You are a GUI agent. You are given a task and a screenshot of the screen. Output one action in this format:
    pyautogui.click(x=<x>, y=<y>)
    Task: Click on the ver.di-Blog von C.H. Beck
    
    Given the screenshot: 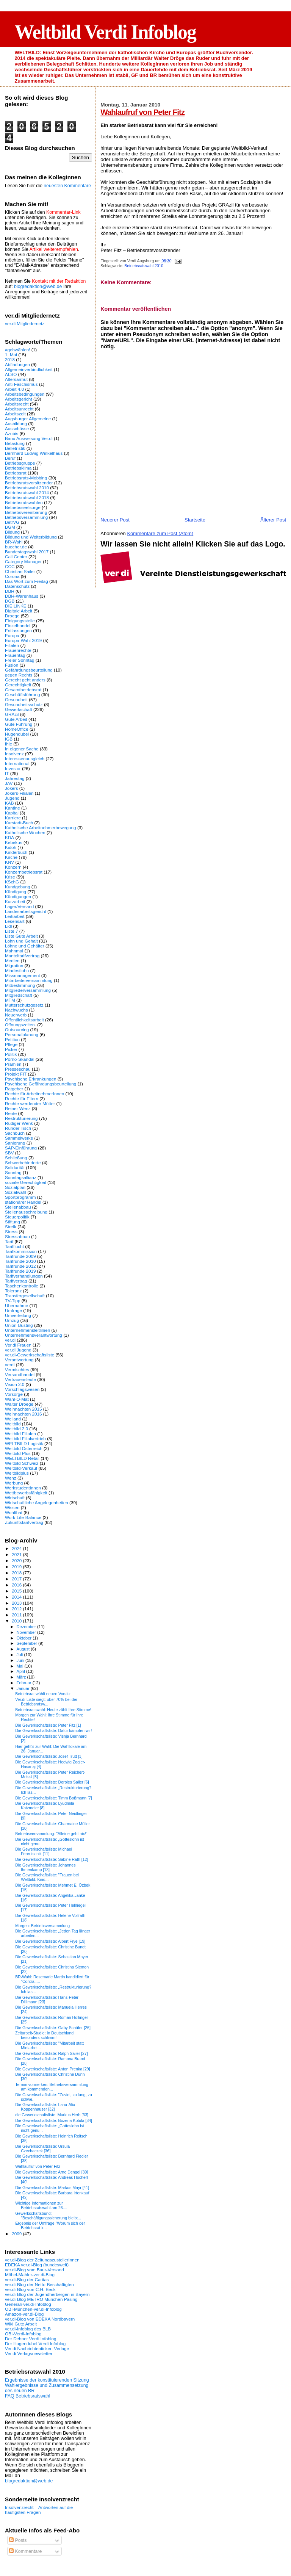 What is the action you would take?
    pyautogui.click(x=30, y=2289)
    